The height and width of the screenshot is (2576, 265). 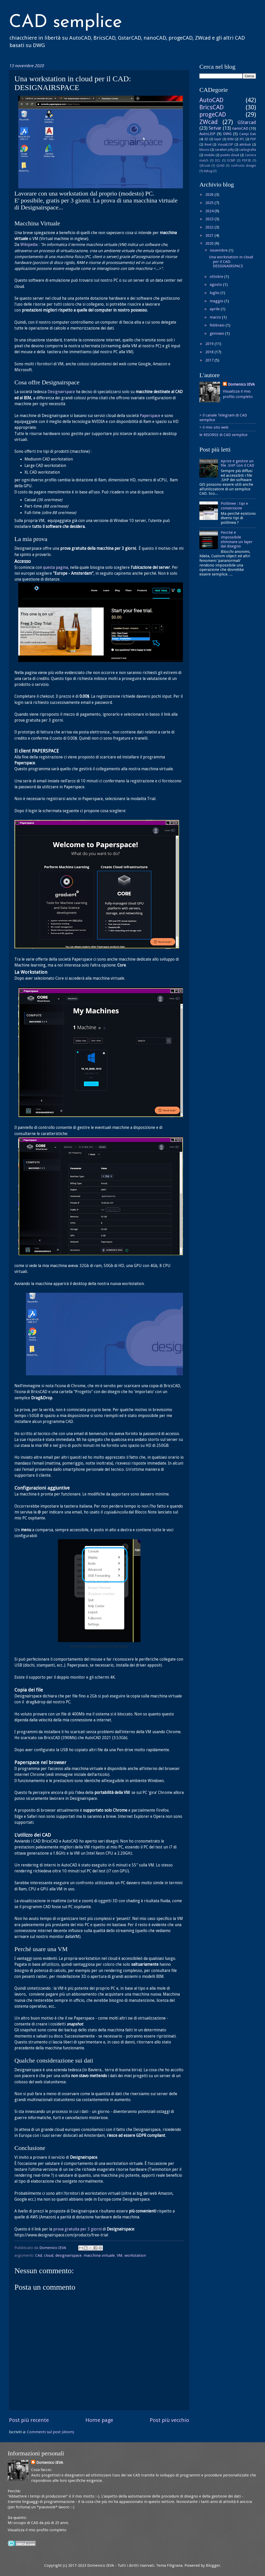 I want to click on progeCAD, so click(x=212, y=114).